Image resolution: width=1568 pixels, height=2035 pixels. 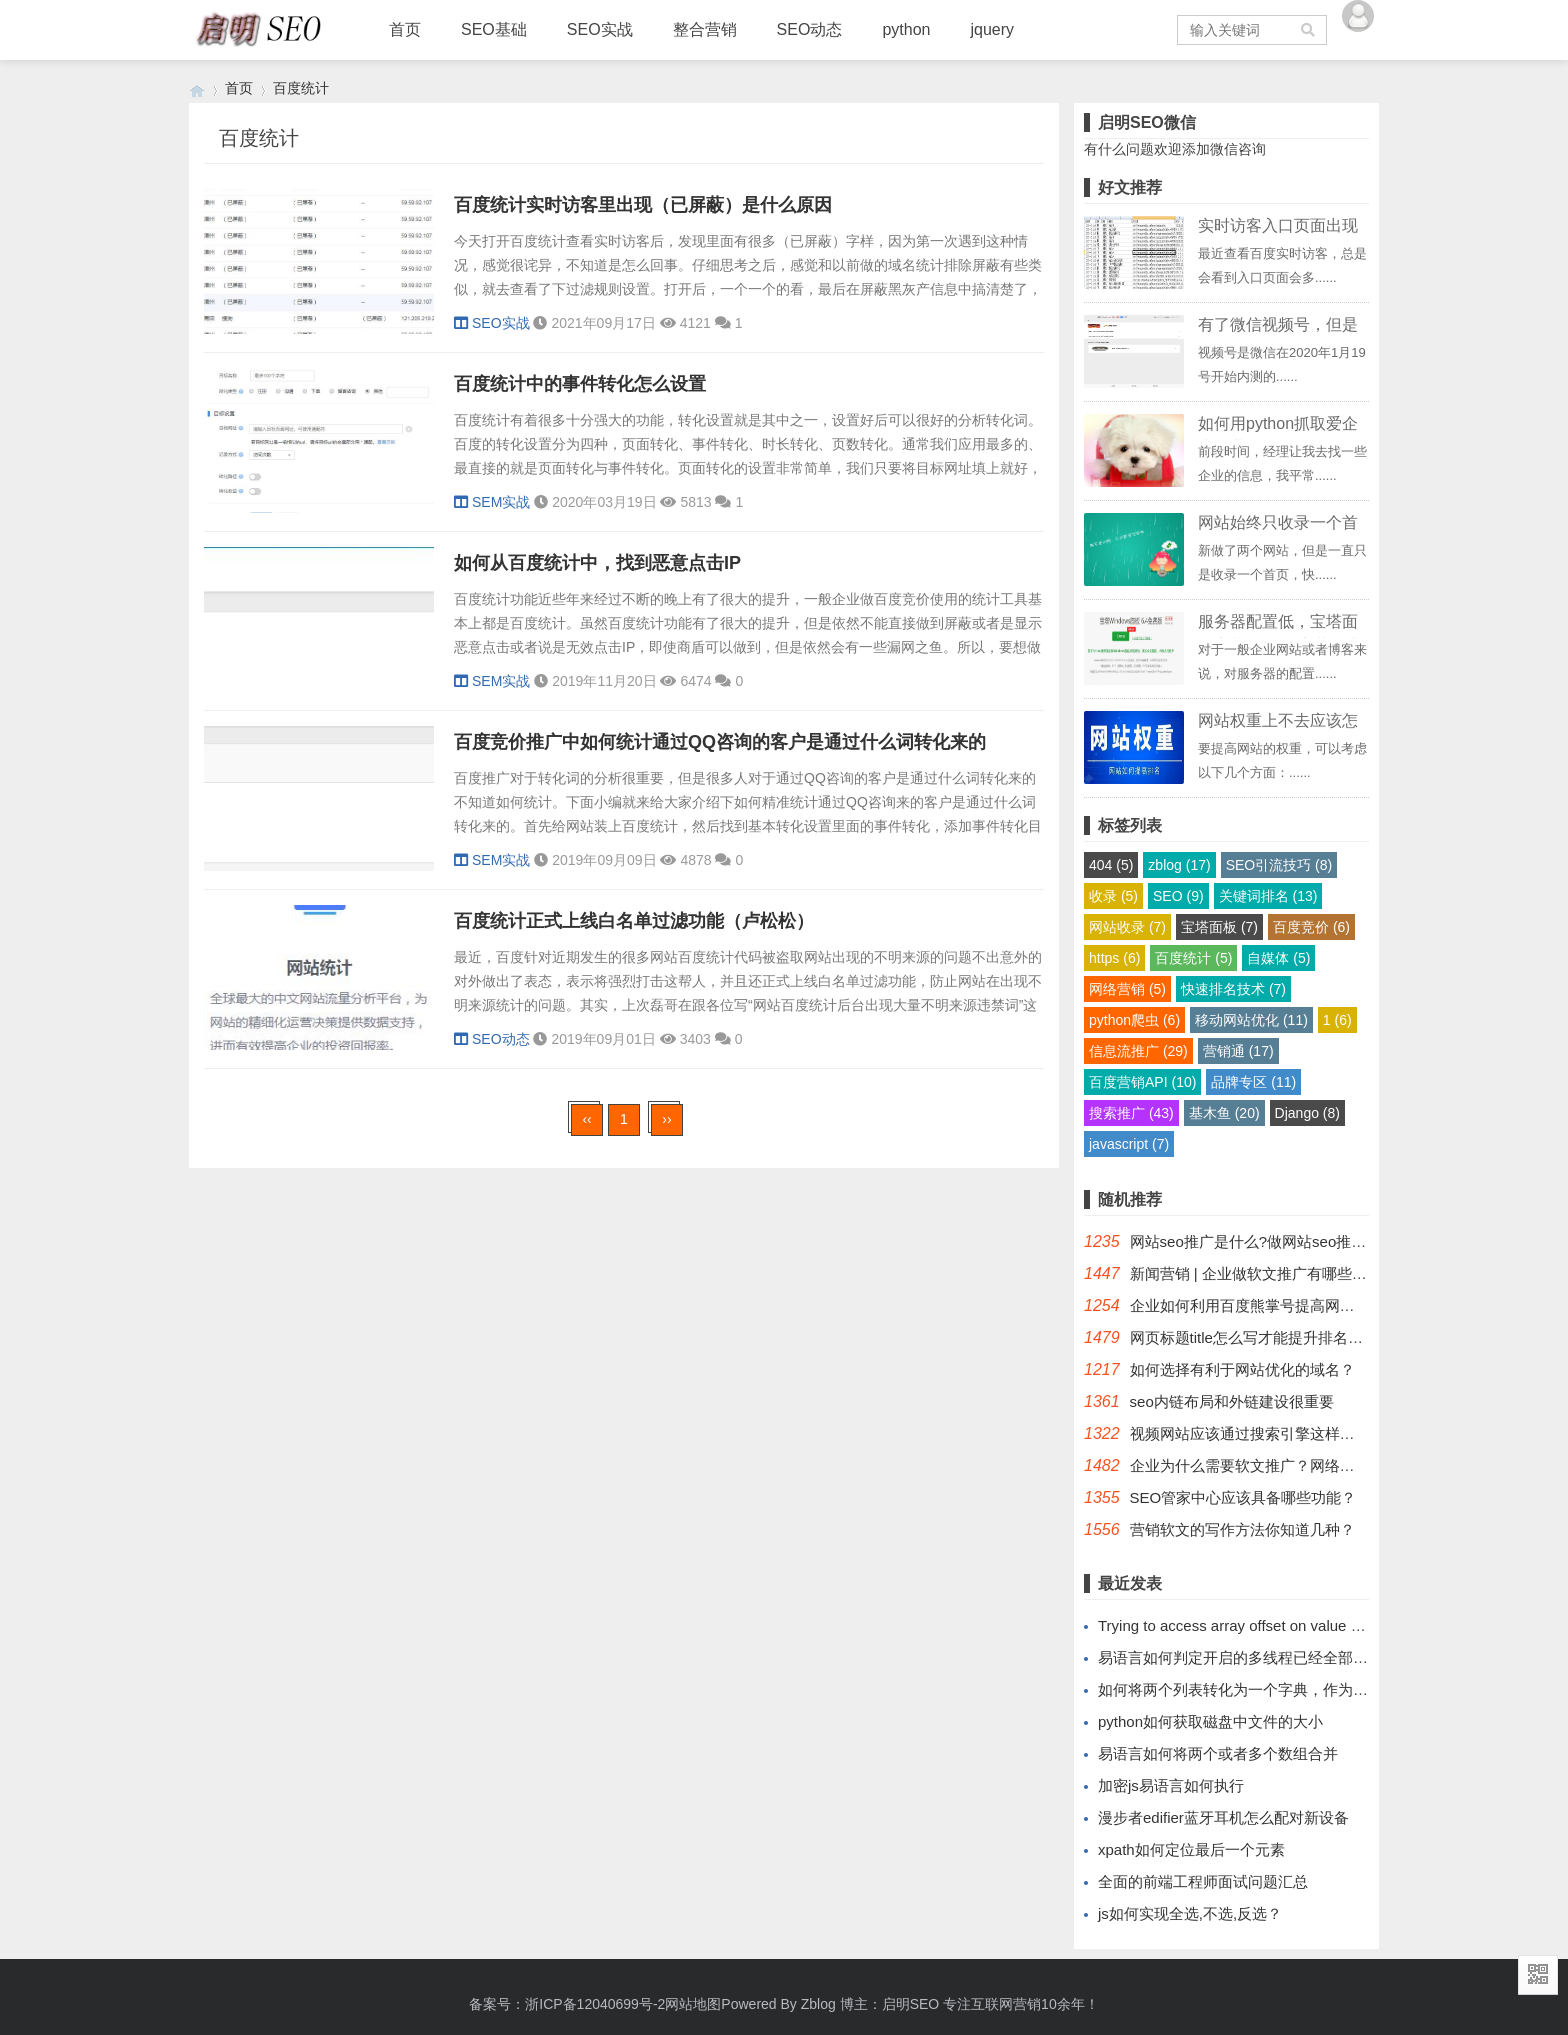 I want to click on 网站收录, so click(x=1127, y=927).